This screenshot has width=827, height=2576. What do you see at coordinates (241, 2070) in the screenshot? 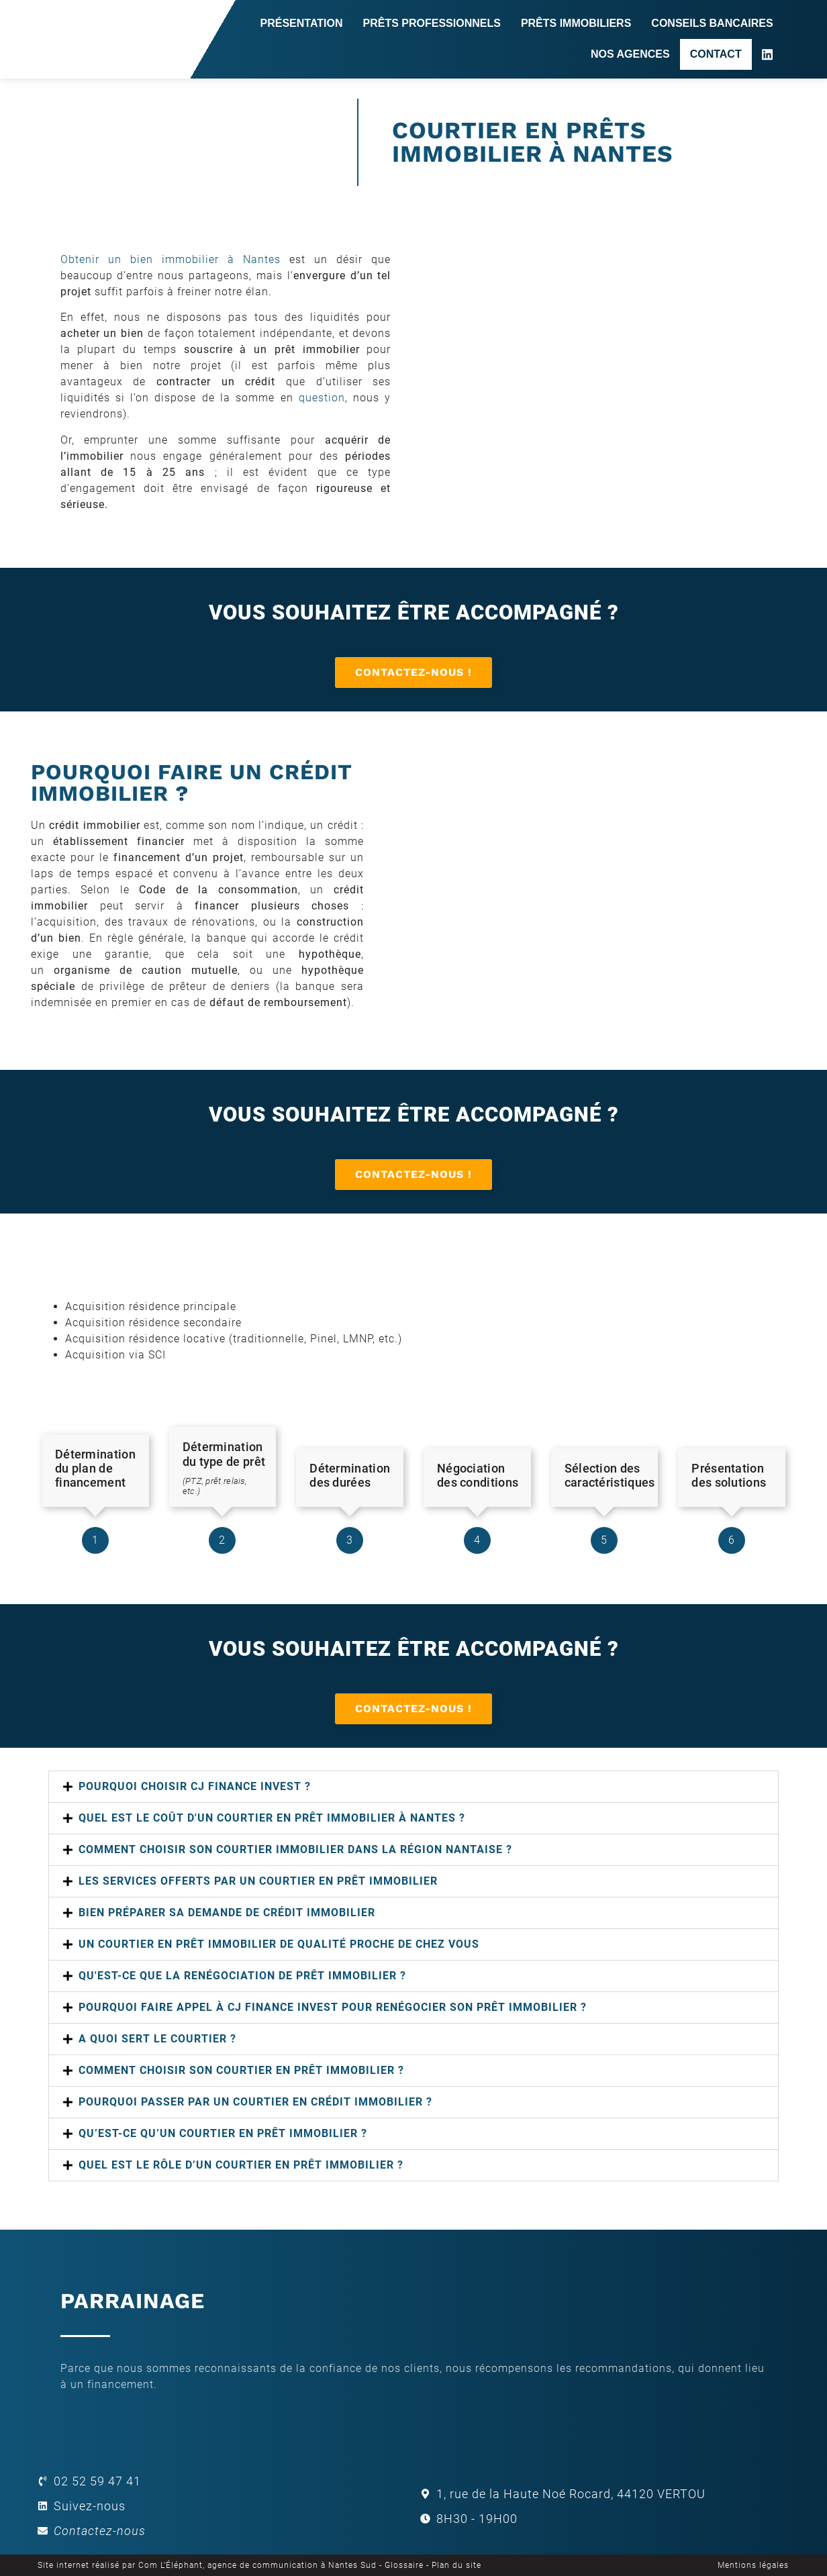
I see `Comment choisir son courtier en prêt immobilier ?` at bounding box center [241, 2070].